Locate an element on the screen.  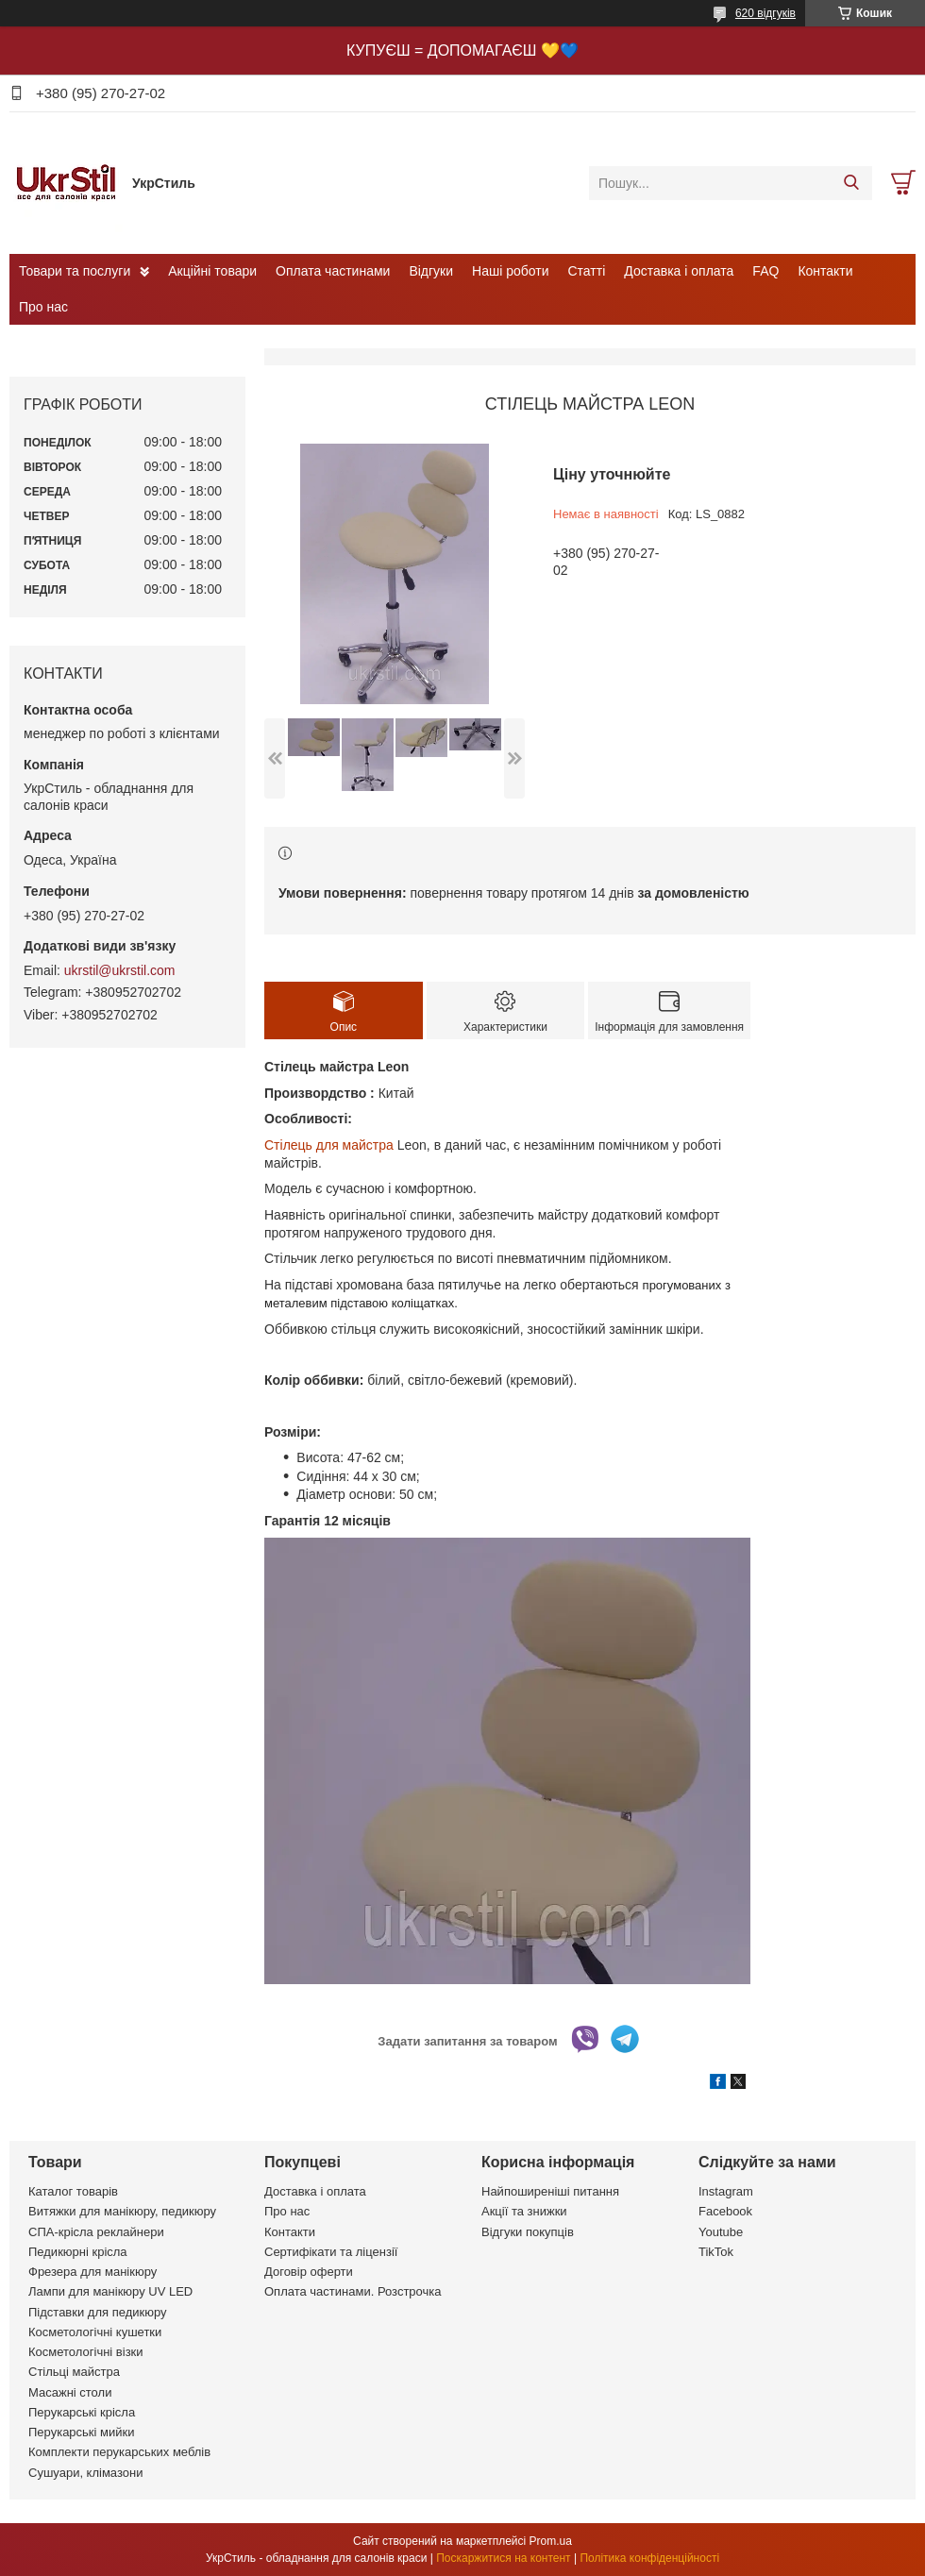
Сертифікати та ліцензії is located at coordinates (330, 2252).